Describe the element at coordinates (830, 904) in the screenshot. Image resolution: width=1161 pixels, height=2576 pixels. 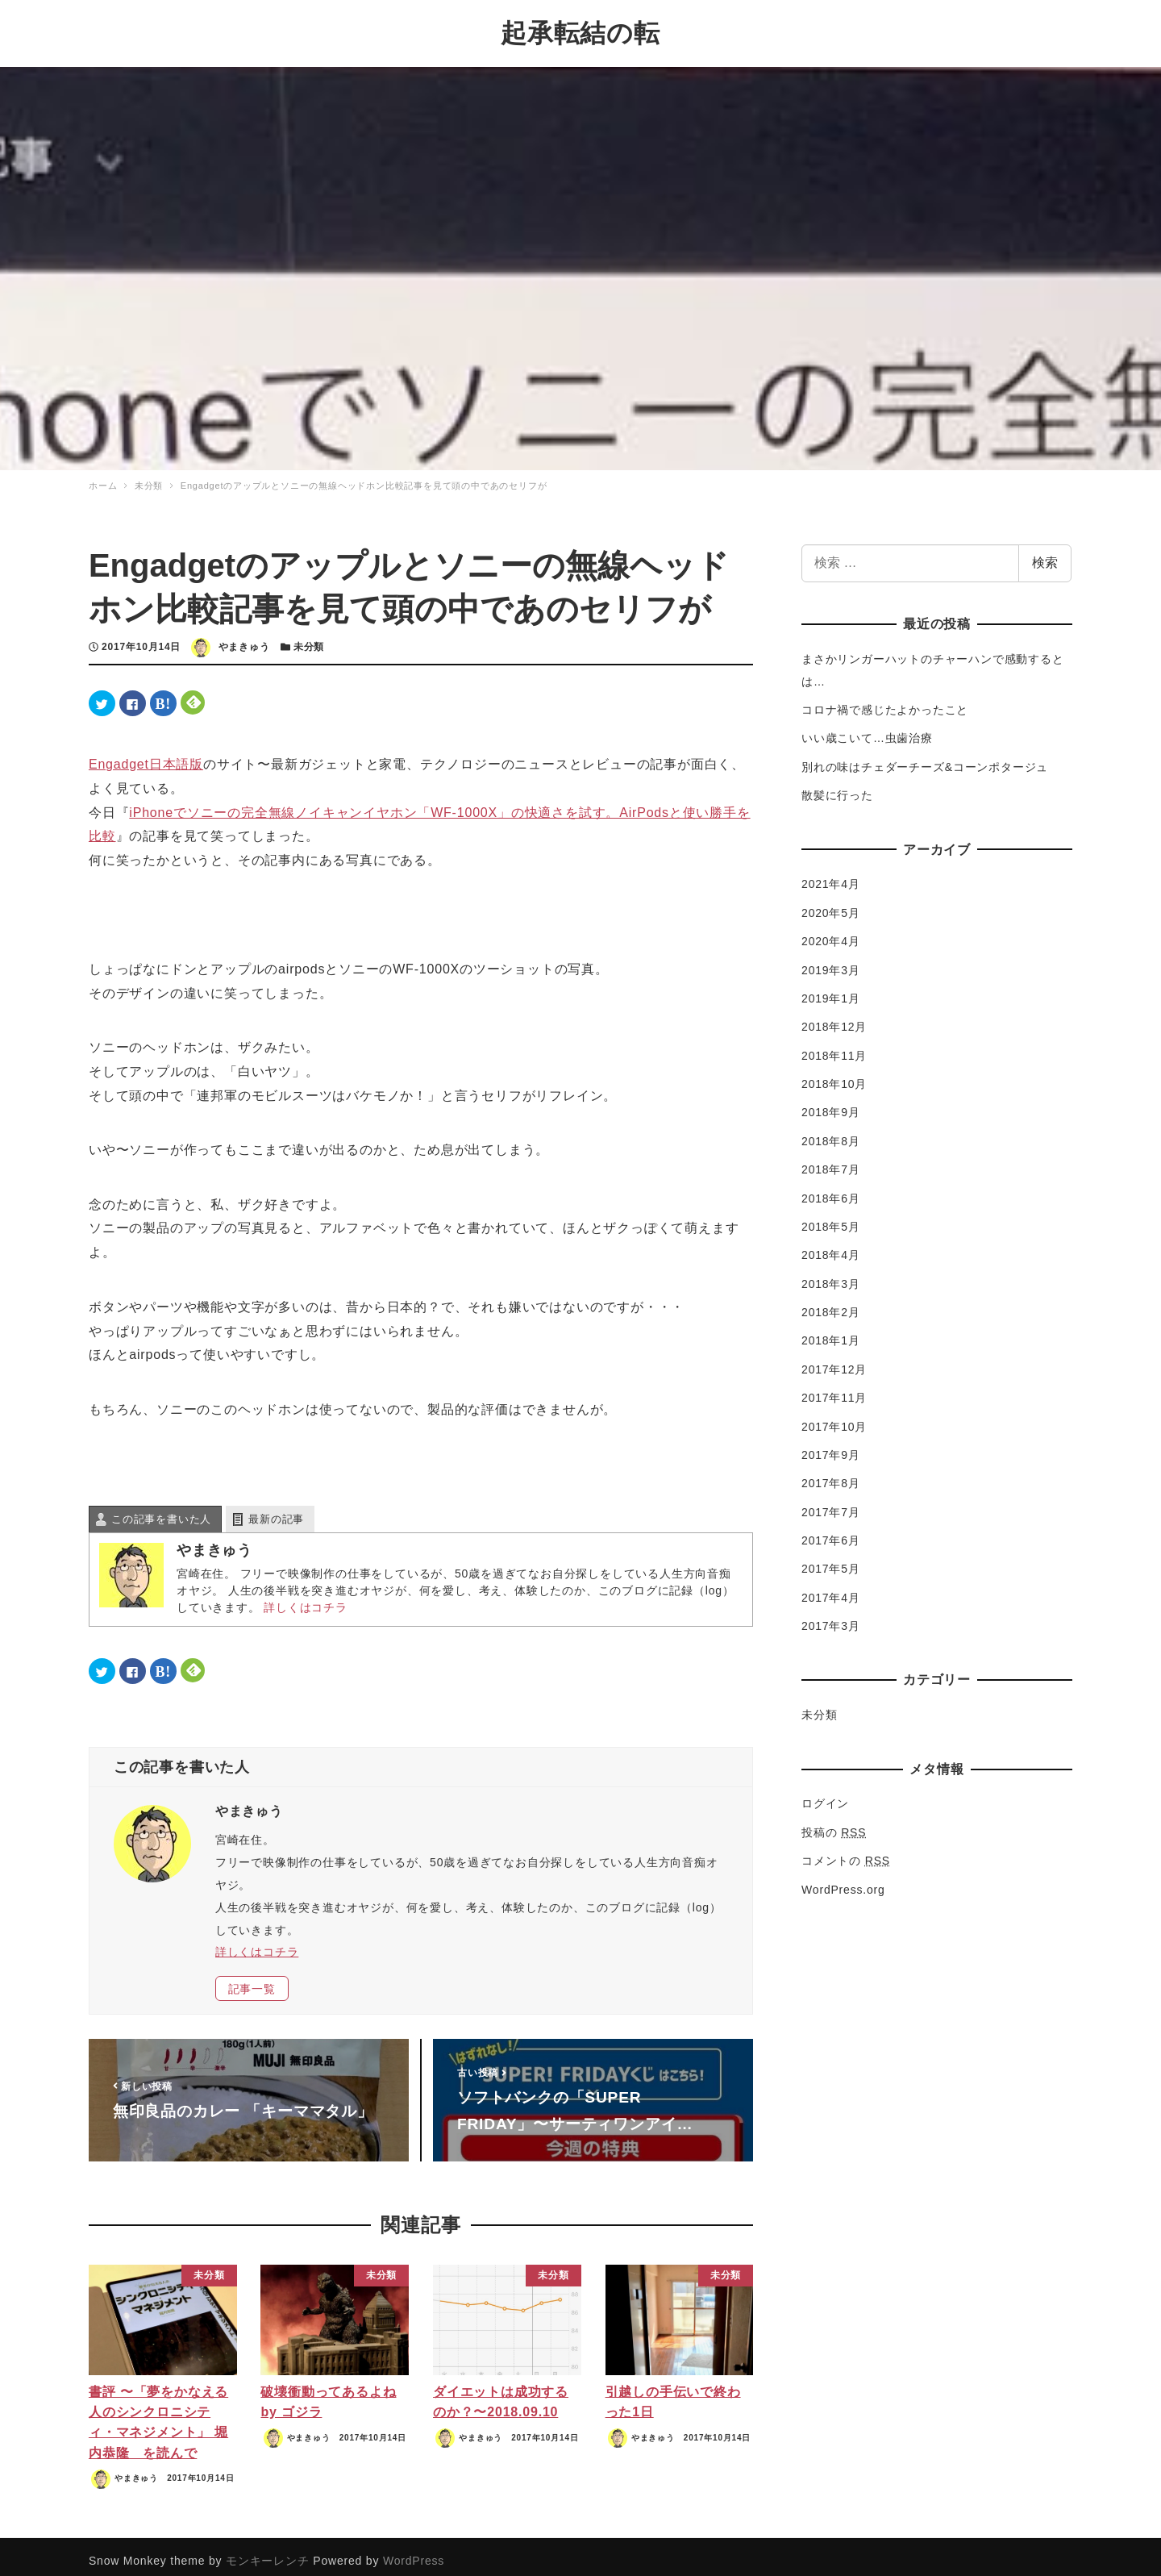
I see `2020年5月` at that location.